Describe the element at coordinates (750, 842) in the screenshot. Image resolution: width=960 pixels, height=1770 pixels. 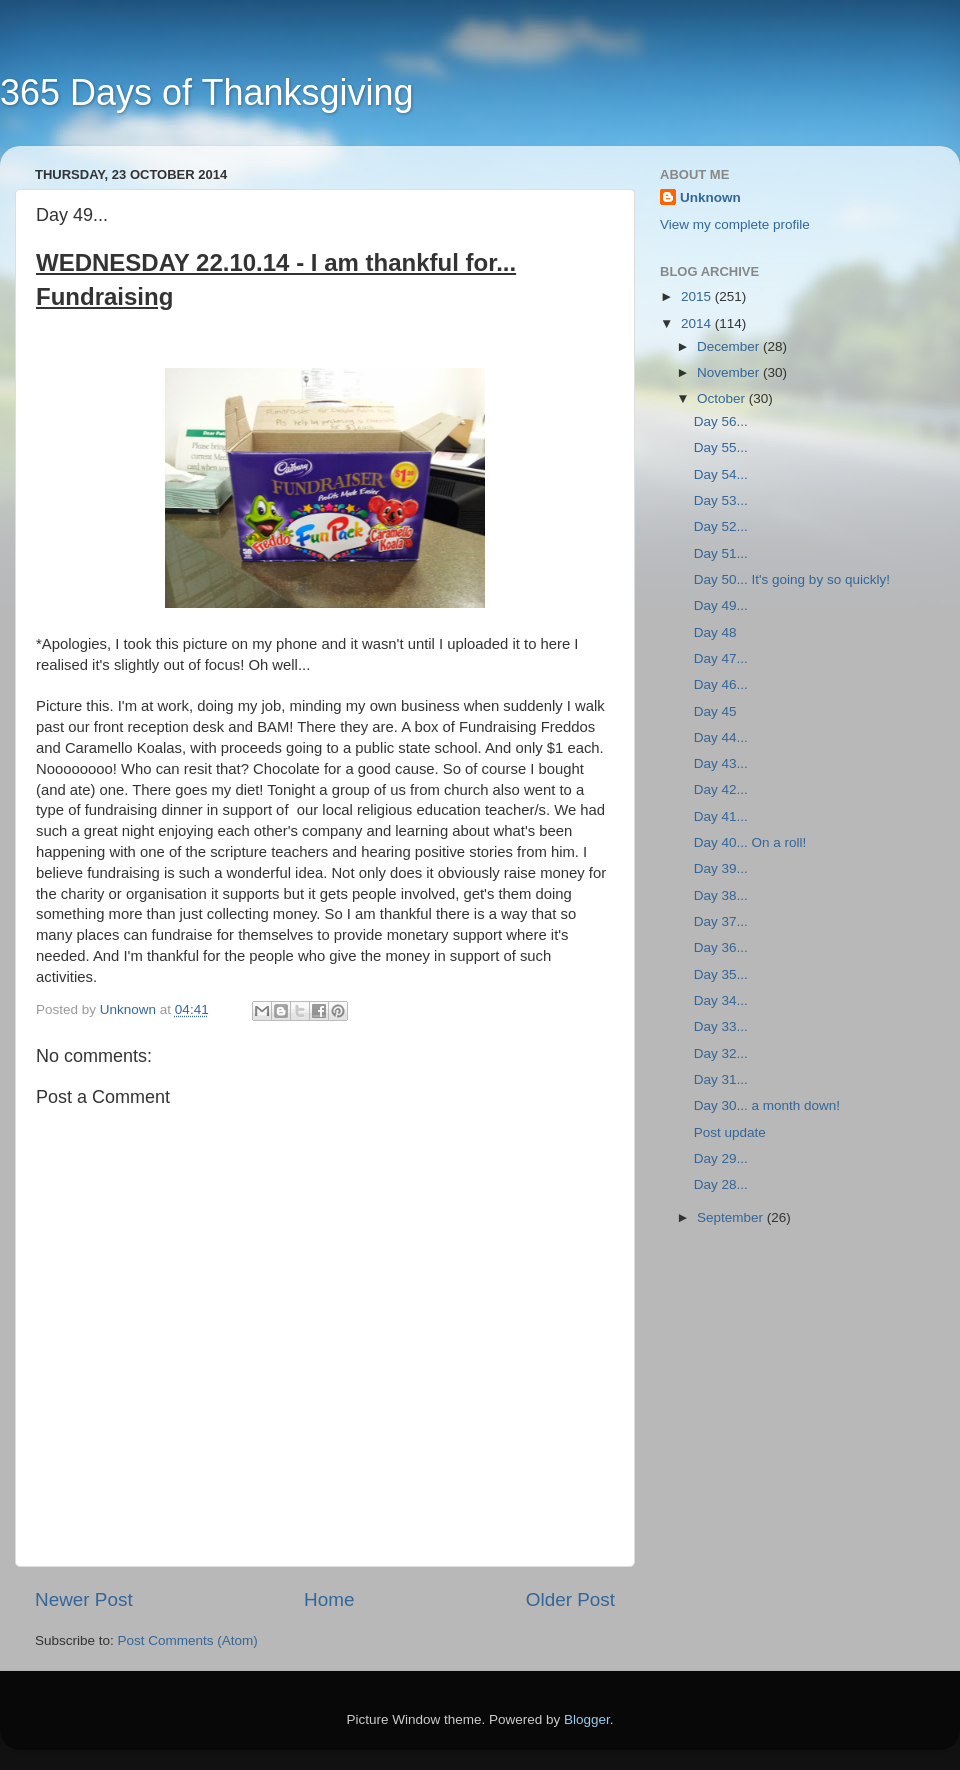
I see `Day 40... On a roll!` at that location.